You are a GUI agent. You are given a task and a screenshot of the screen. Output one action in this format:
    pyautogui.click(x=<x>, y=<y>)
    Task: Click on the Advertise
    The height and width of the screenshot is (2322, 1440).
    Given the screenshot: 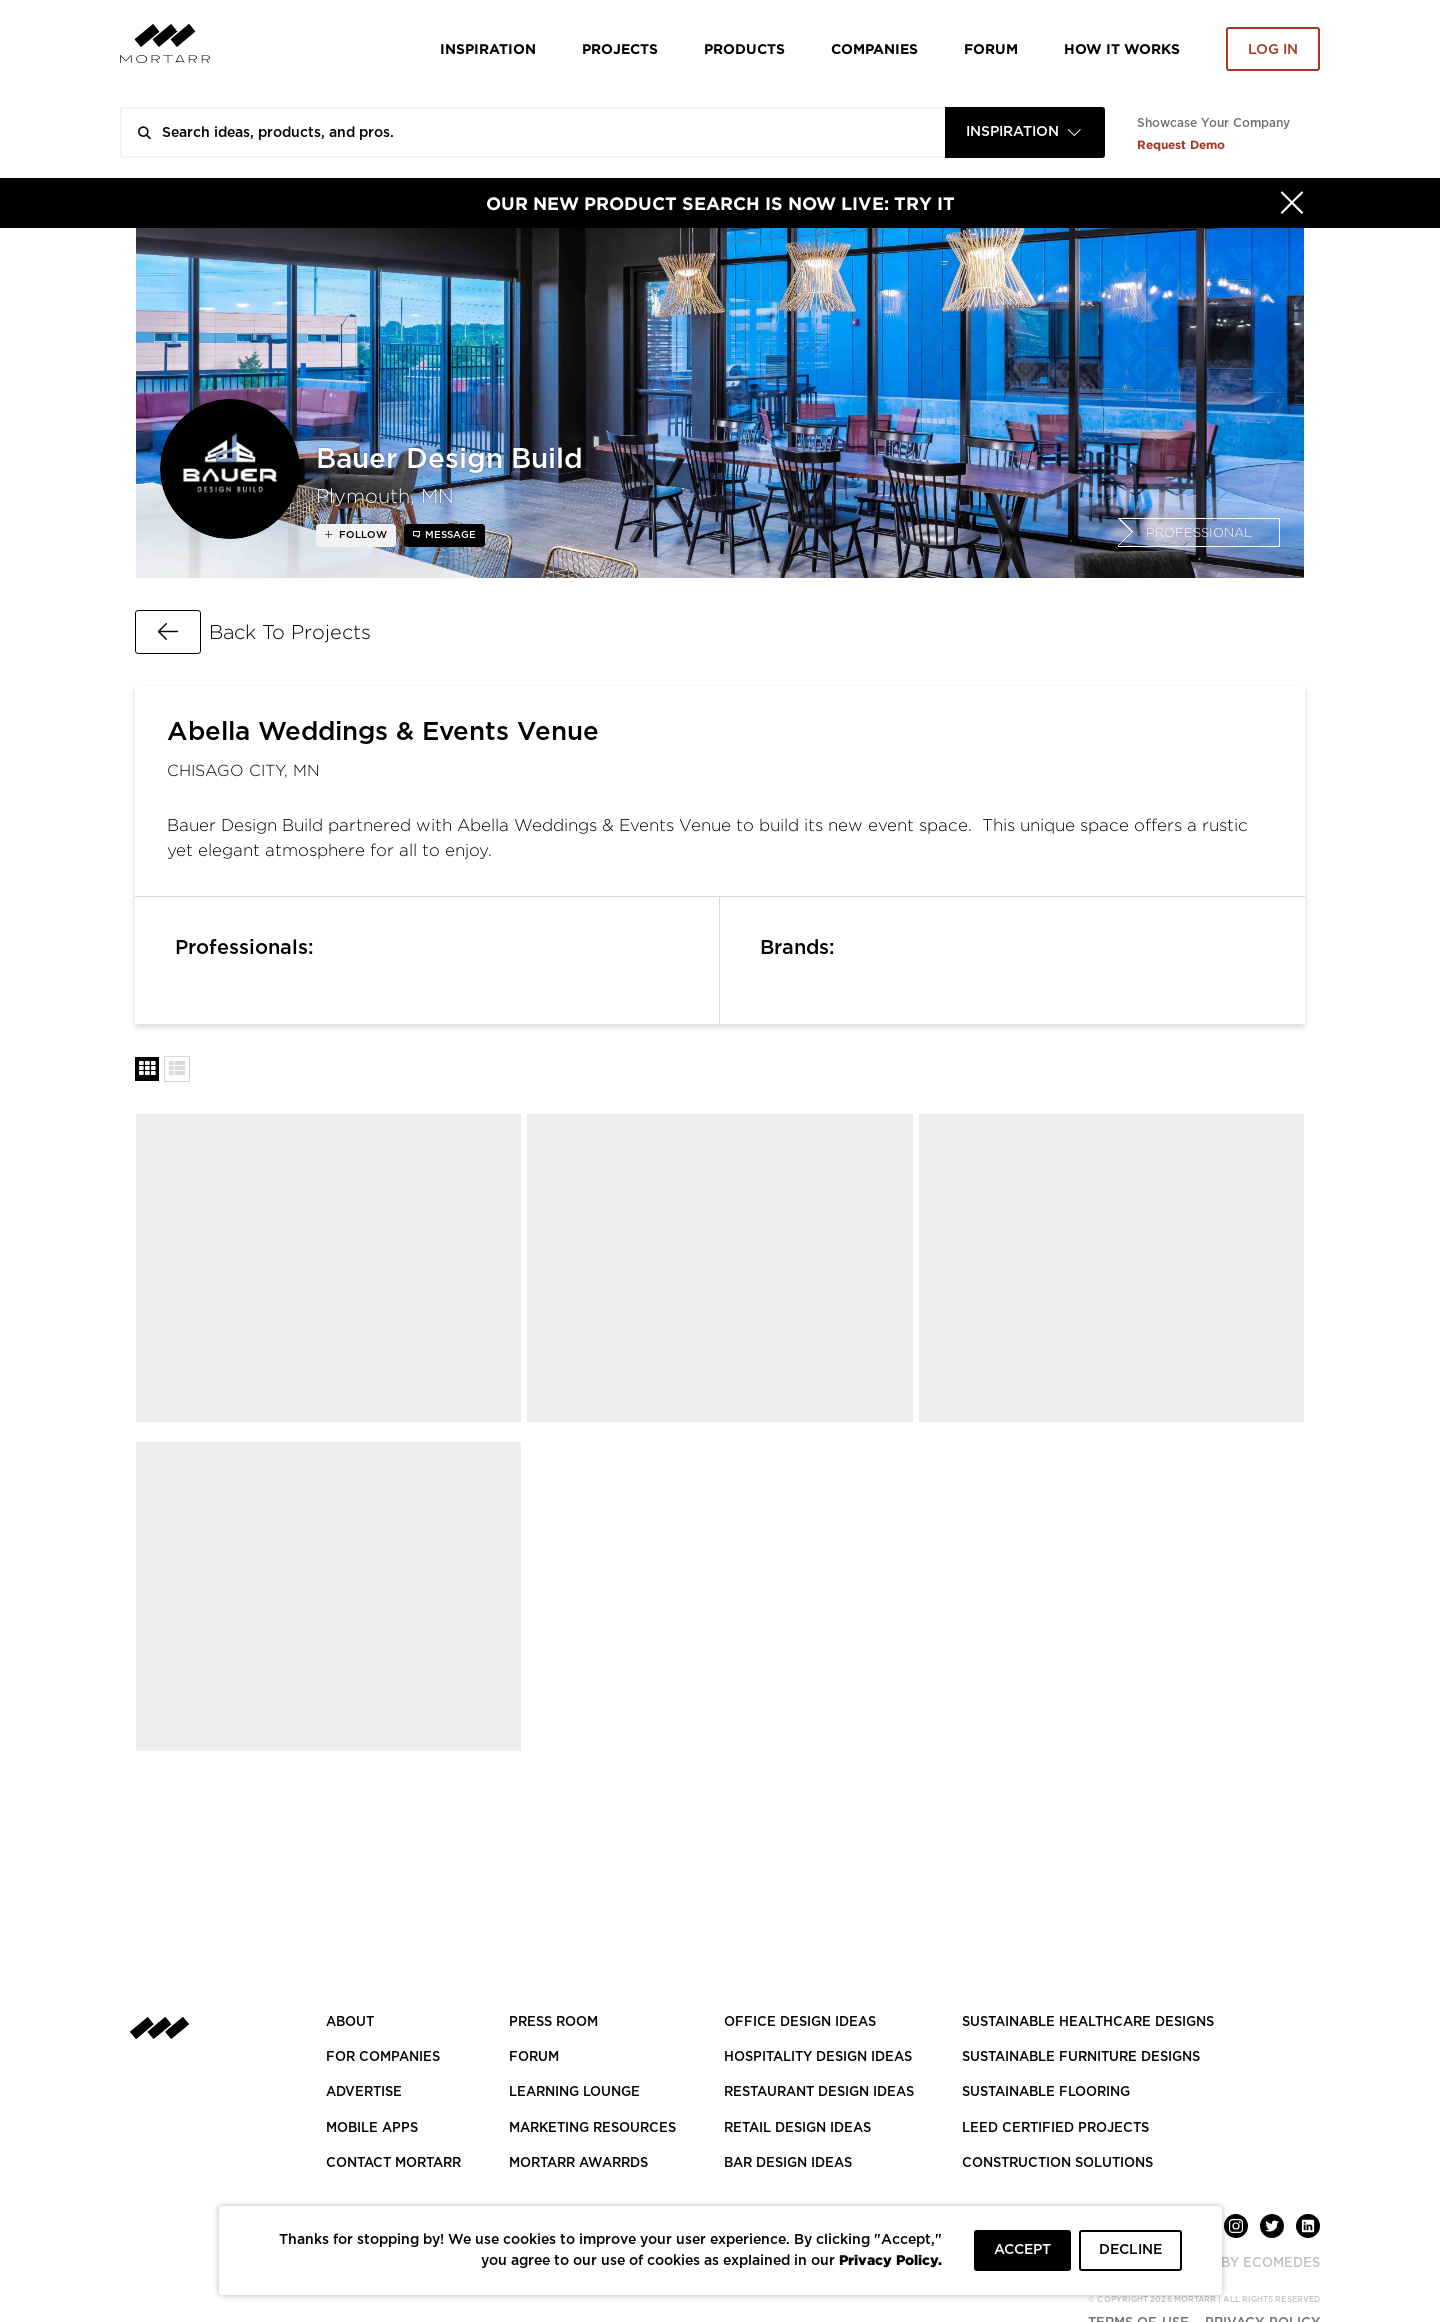 What is the action you would take?
    pyautogui.click(x=364, y=2092)
    